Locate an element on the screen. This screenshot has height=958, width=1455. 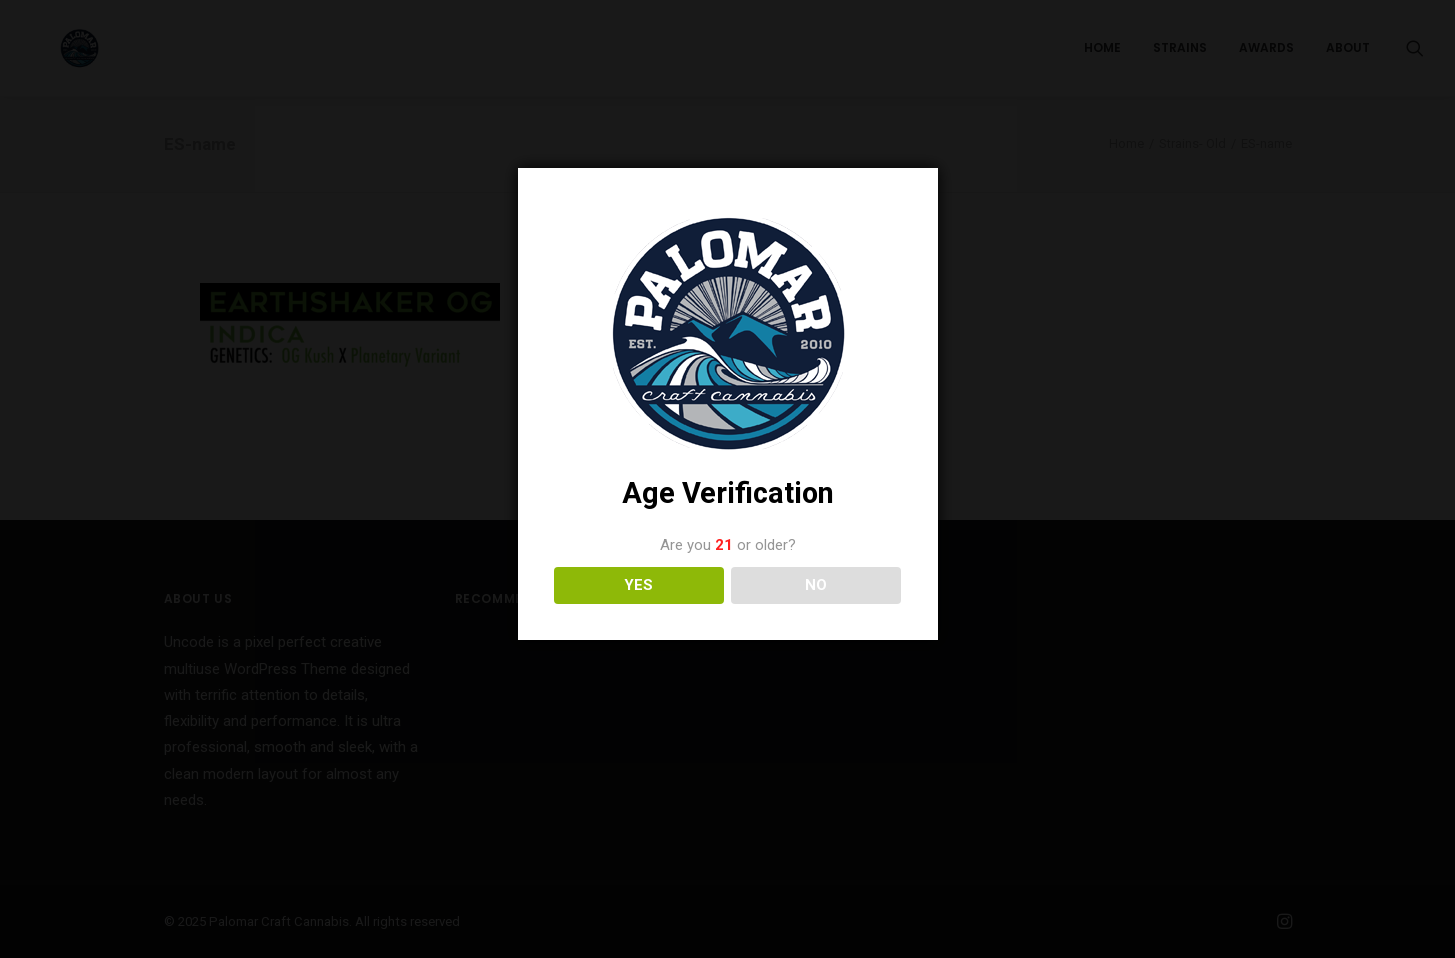
YES is located at coordinates (638, 585).